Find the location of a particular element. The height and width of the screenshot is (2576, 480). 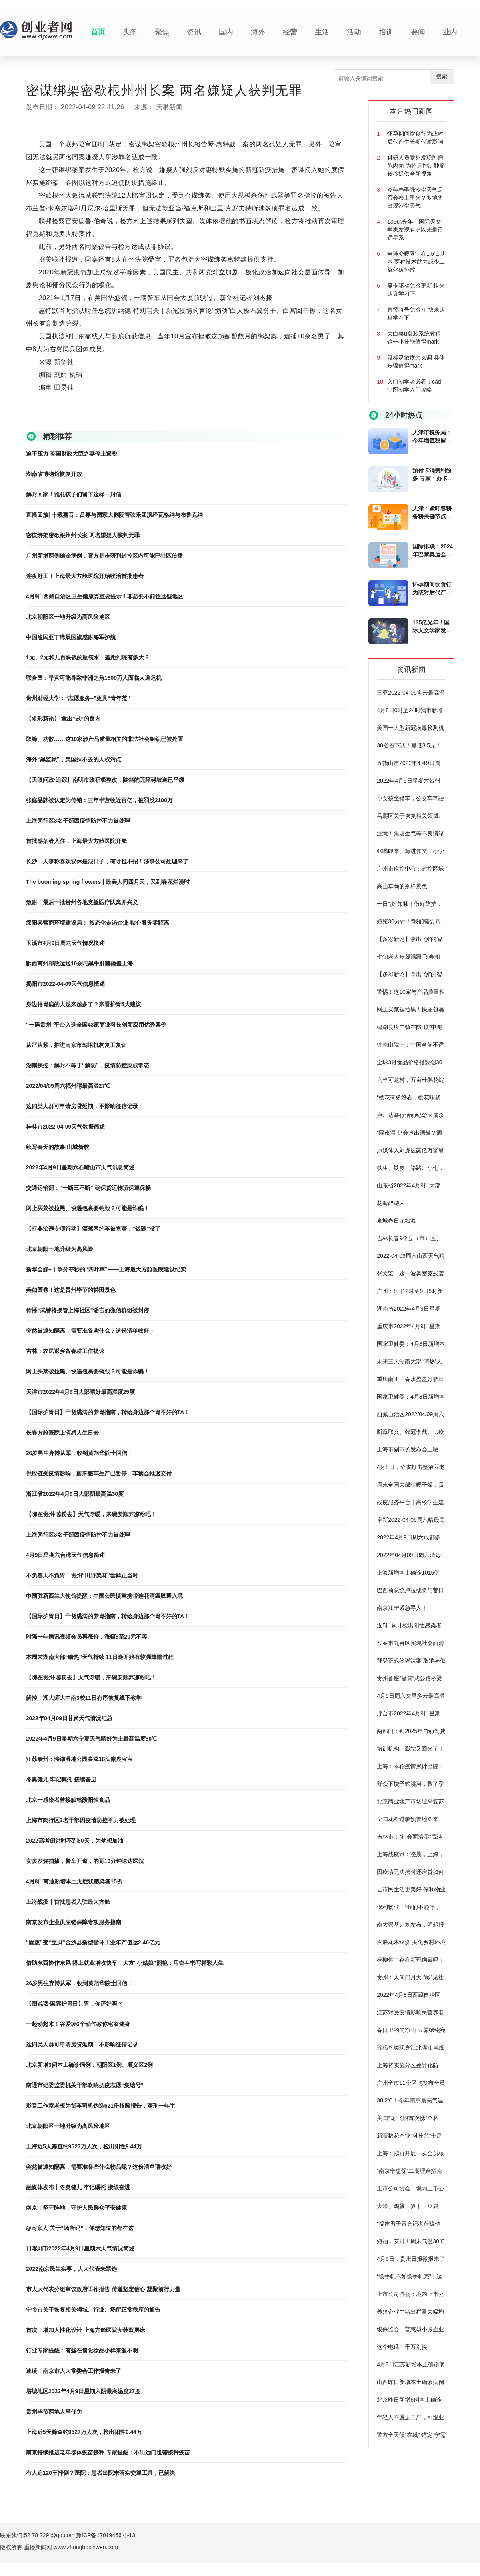

女孩发烧抽搐，警车开道，的哥10分钟送达医院 is located at coordinates (85, 1861).